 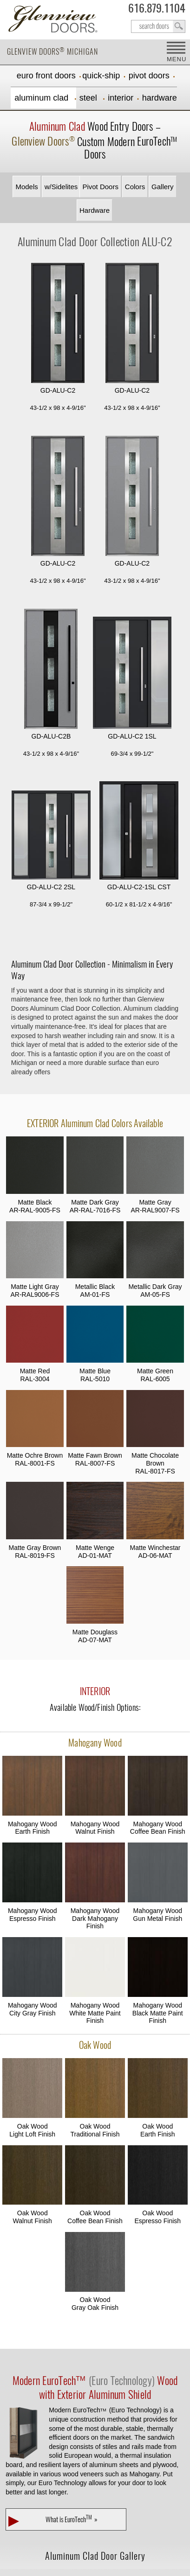 I want to click on Interior, so click(x=120, y=97).